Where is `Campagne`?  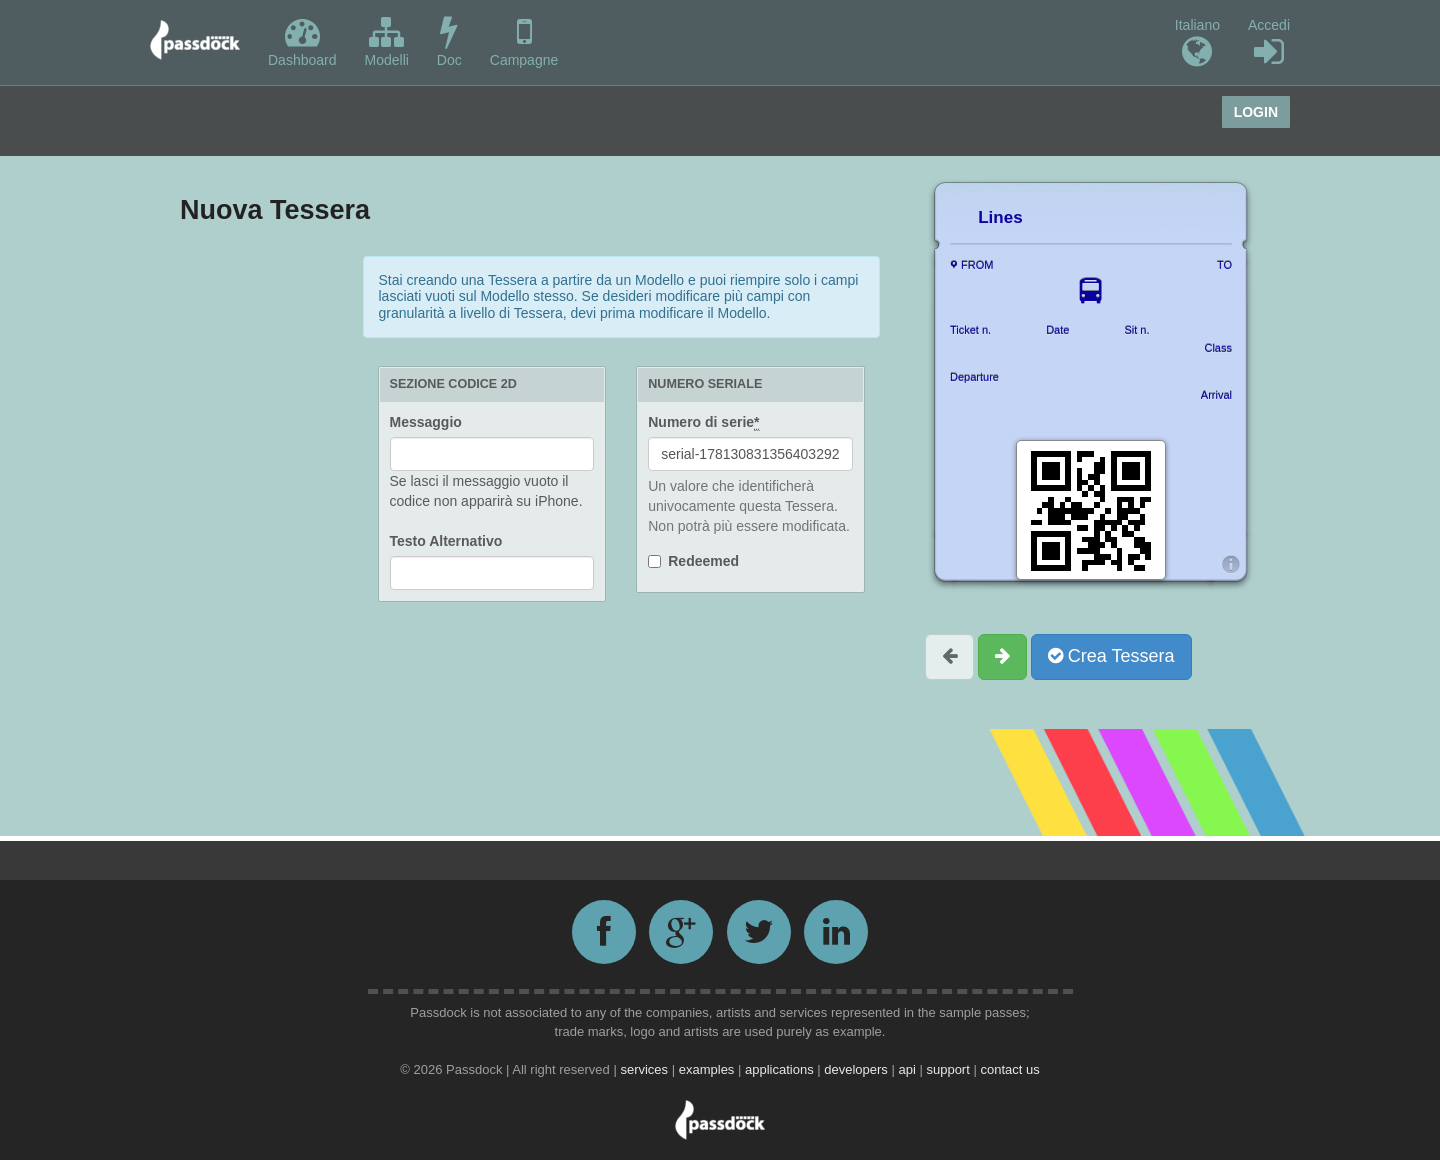
Campagne is located at coordinates (524, 41).